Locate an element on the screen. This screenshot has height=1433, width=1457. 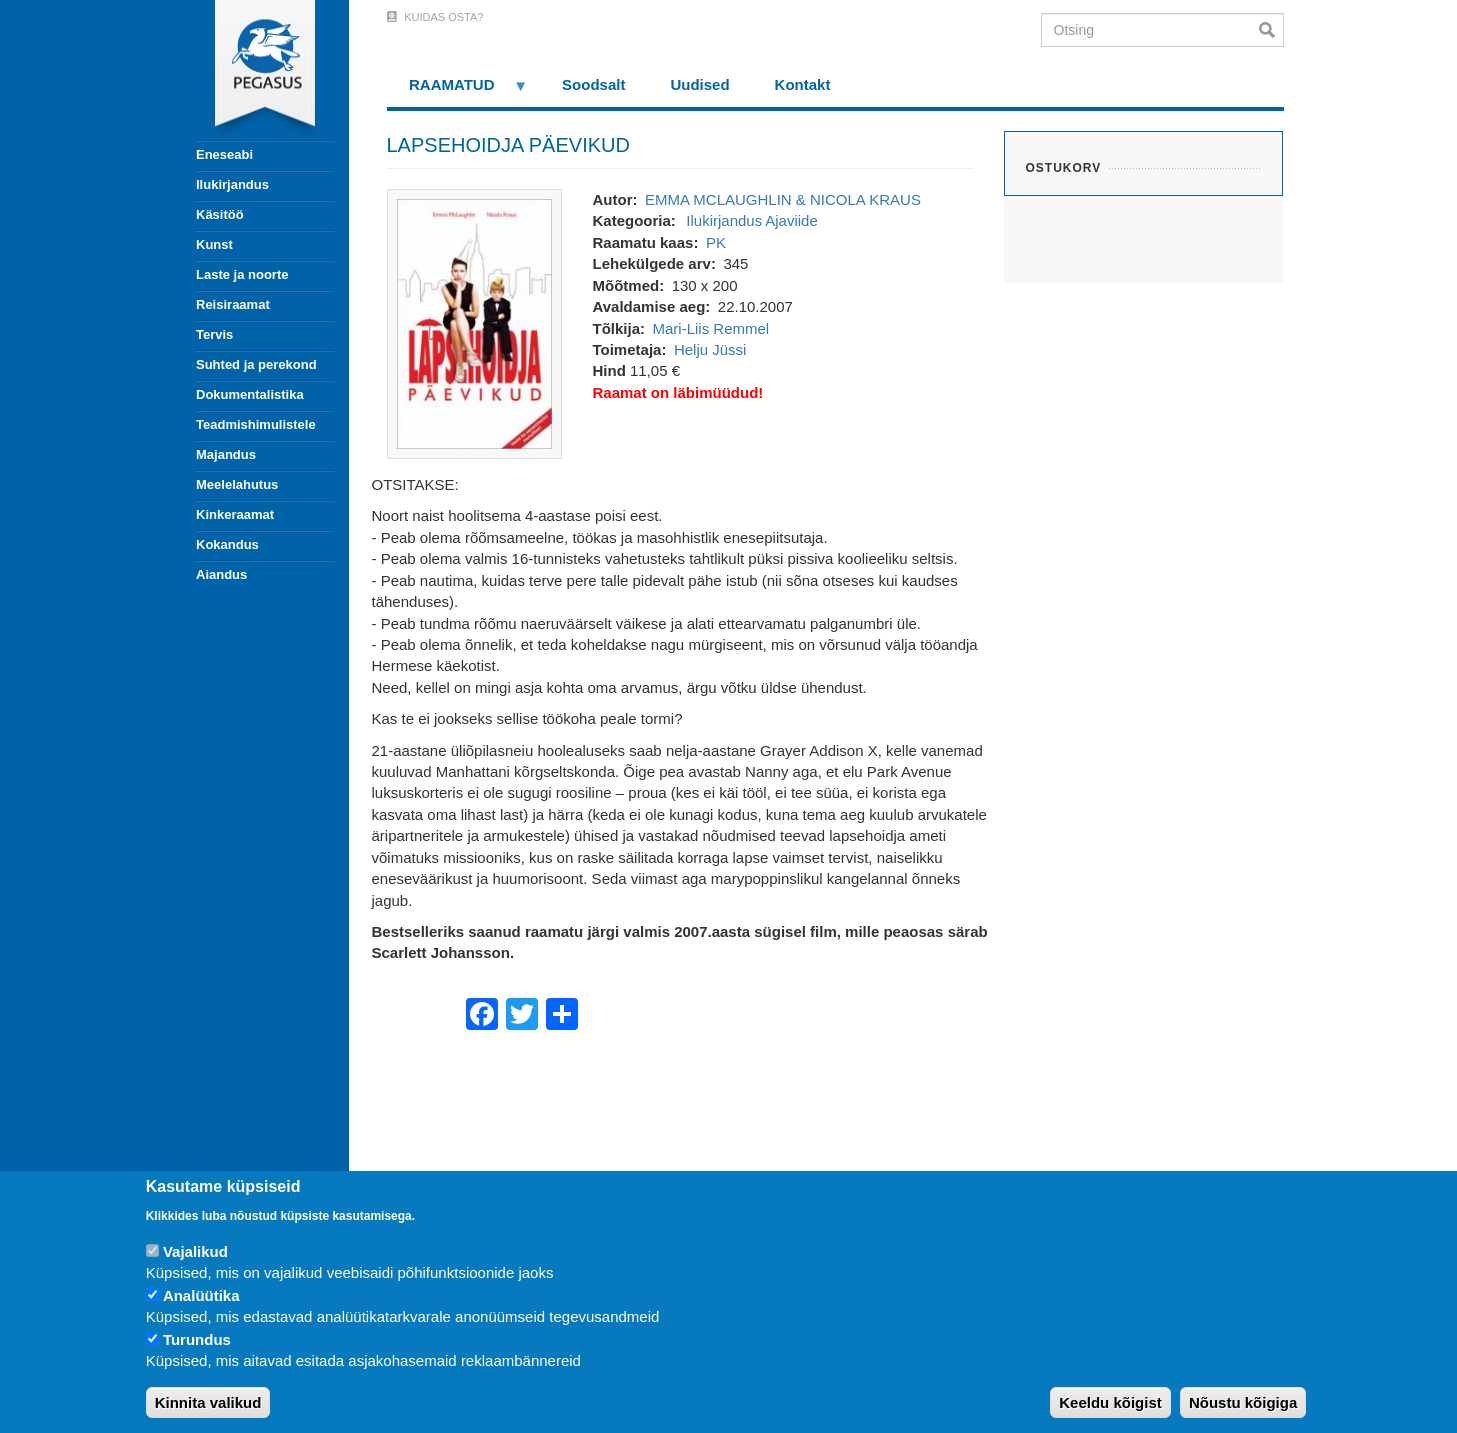
Uudised is located at coordinates (699, 84).